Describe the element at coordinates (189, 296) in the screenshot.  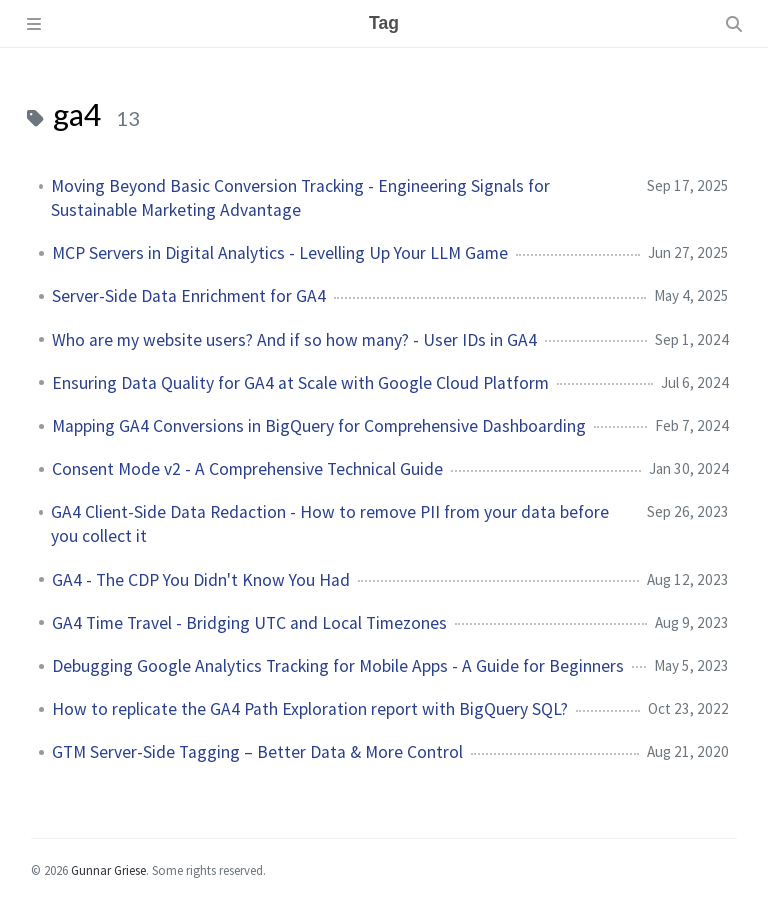
I see `Server-Side Data Enrichment for GA4` at that location.